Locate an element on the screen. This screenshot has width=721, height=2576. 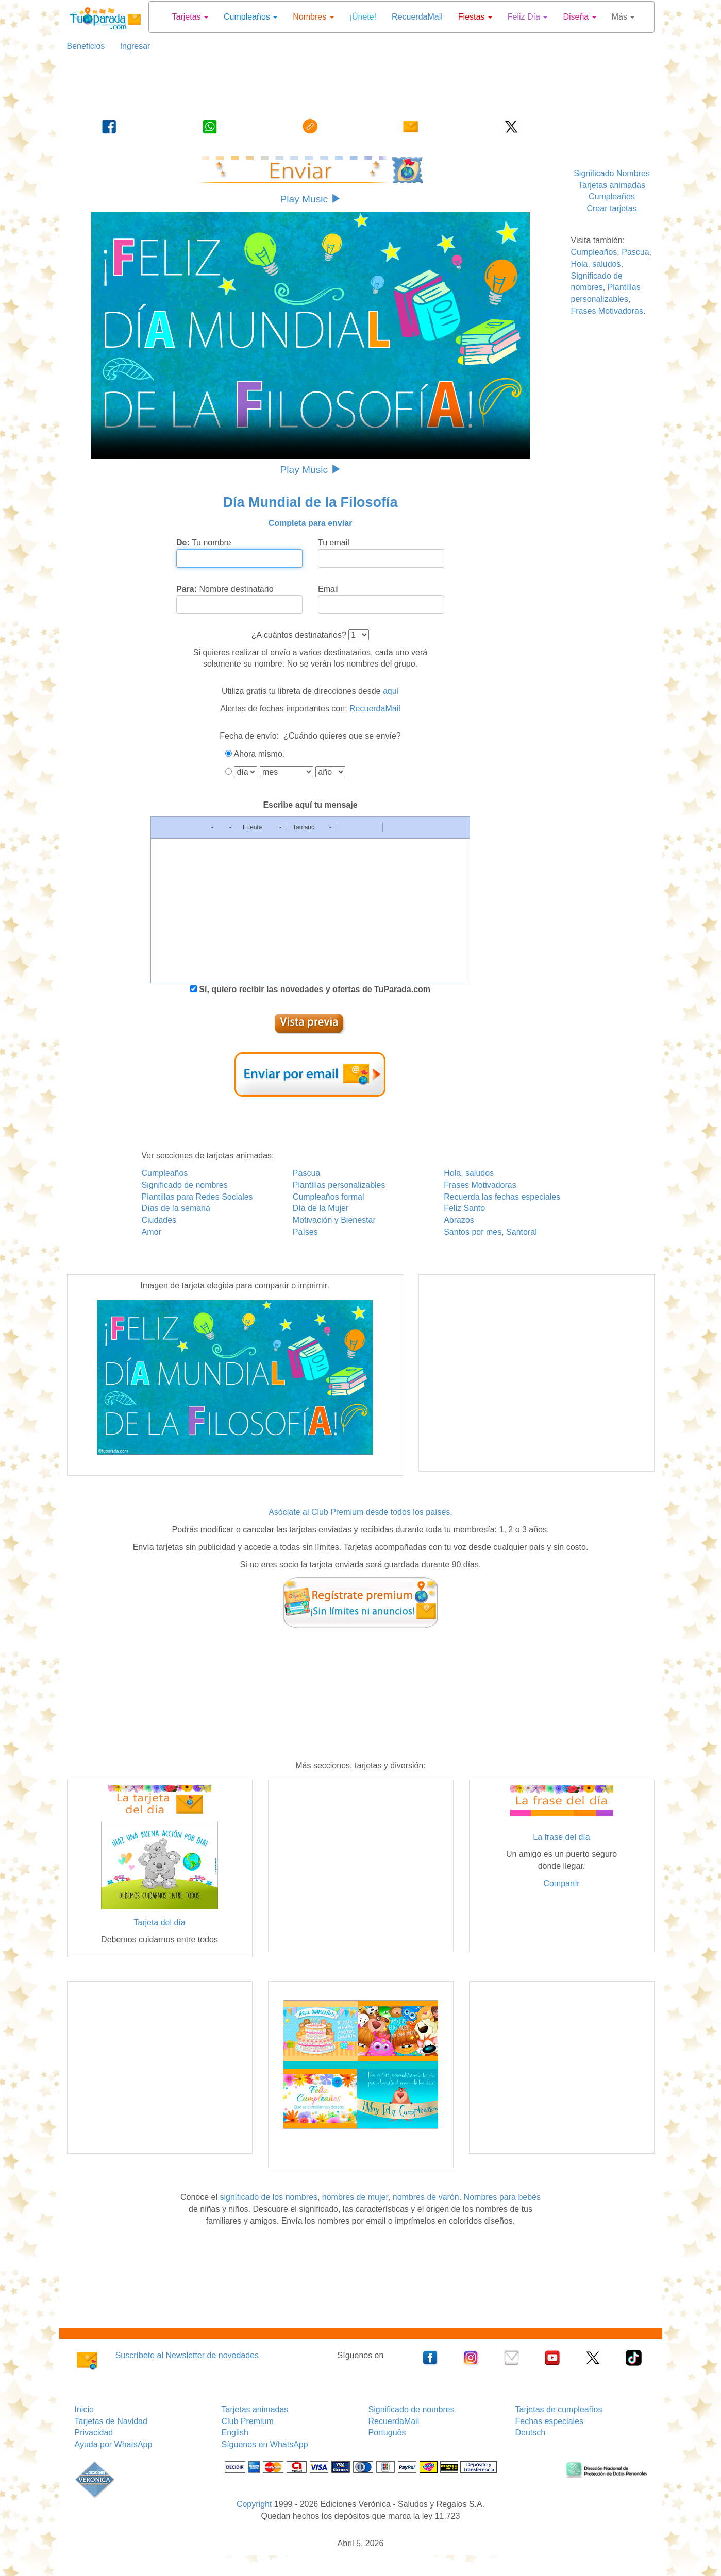
Diseña is located at coordinates (579, 16).